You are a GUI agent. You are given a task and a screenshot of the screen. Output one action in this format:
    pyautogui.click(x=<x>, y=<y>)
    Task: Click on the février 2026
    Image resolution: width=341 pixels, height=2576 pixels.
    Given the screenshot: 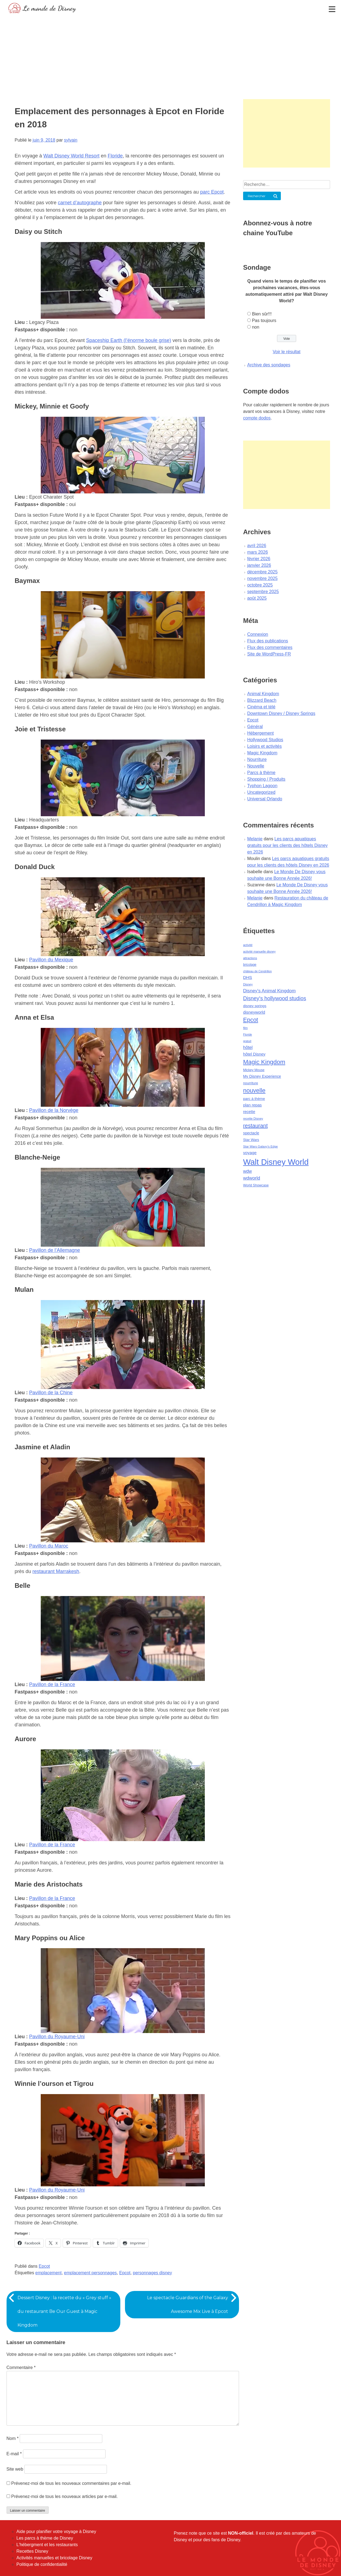 What is the action you would take?
    pyautogui.click(x=258, y=558)
    